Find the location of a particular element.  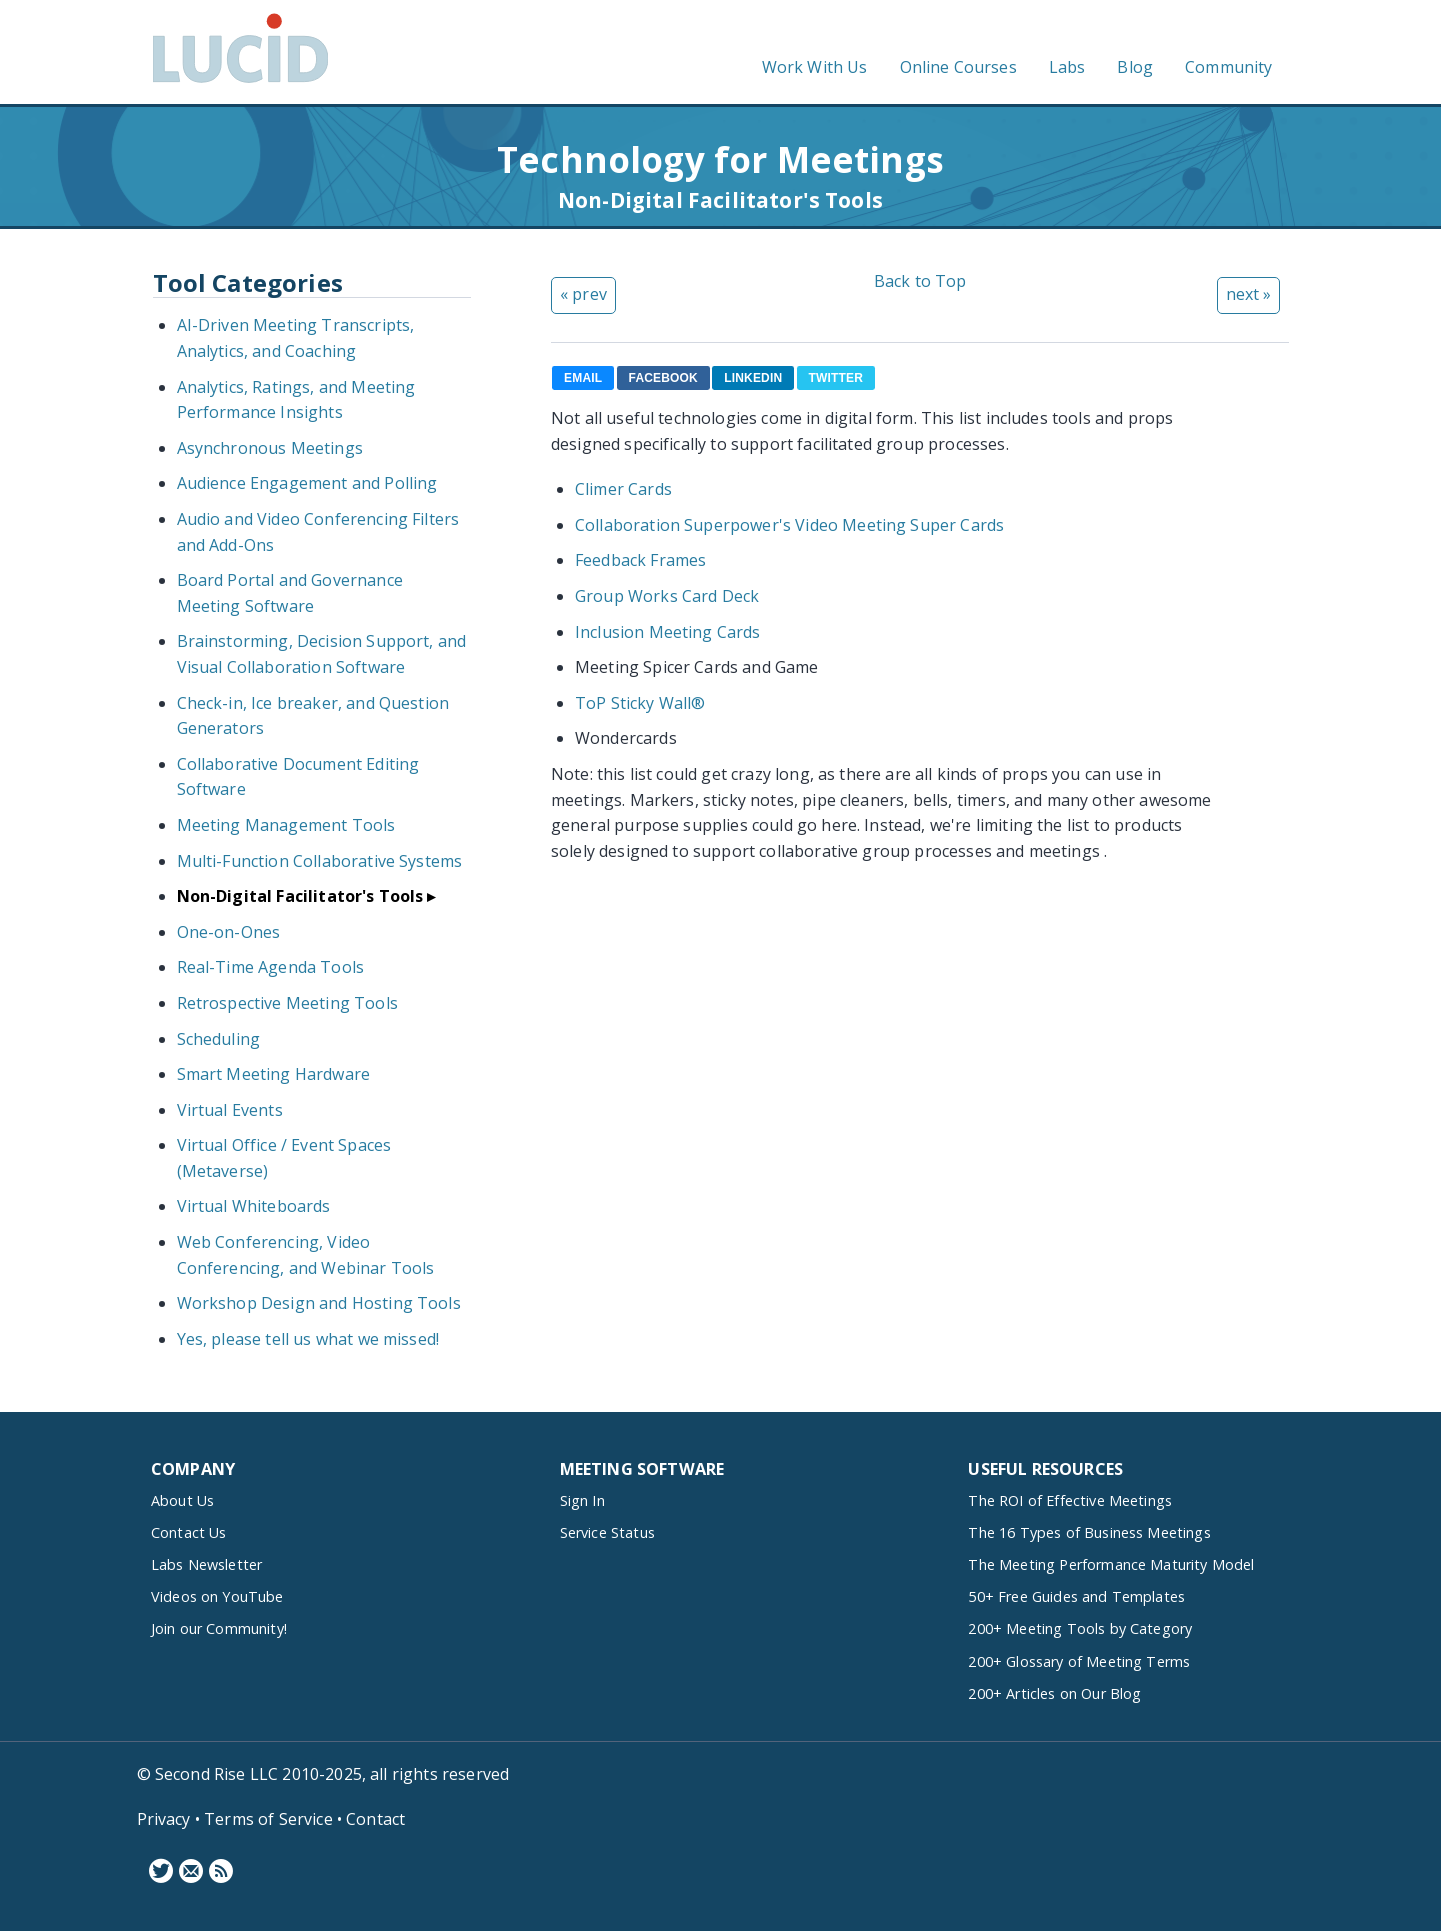

One-on-Ones is located at coordinates (229, 932).